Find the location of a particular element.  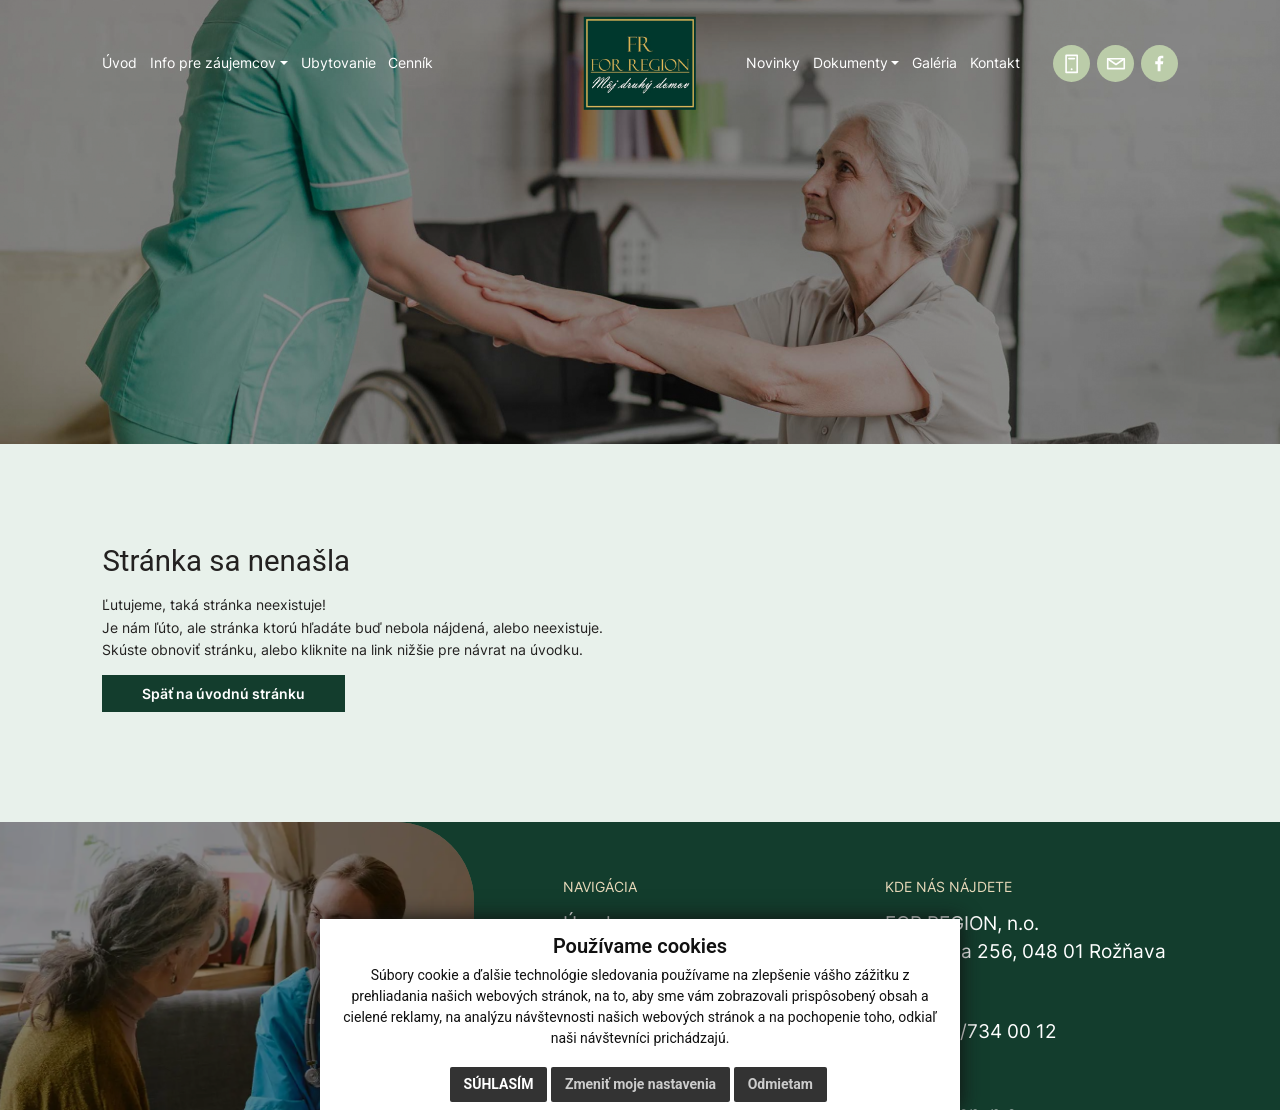

[Napíšte nám] is located at coordinates (1115, 63).